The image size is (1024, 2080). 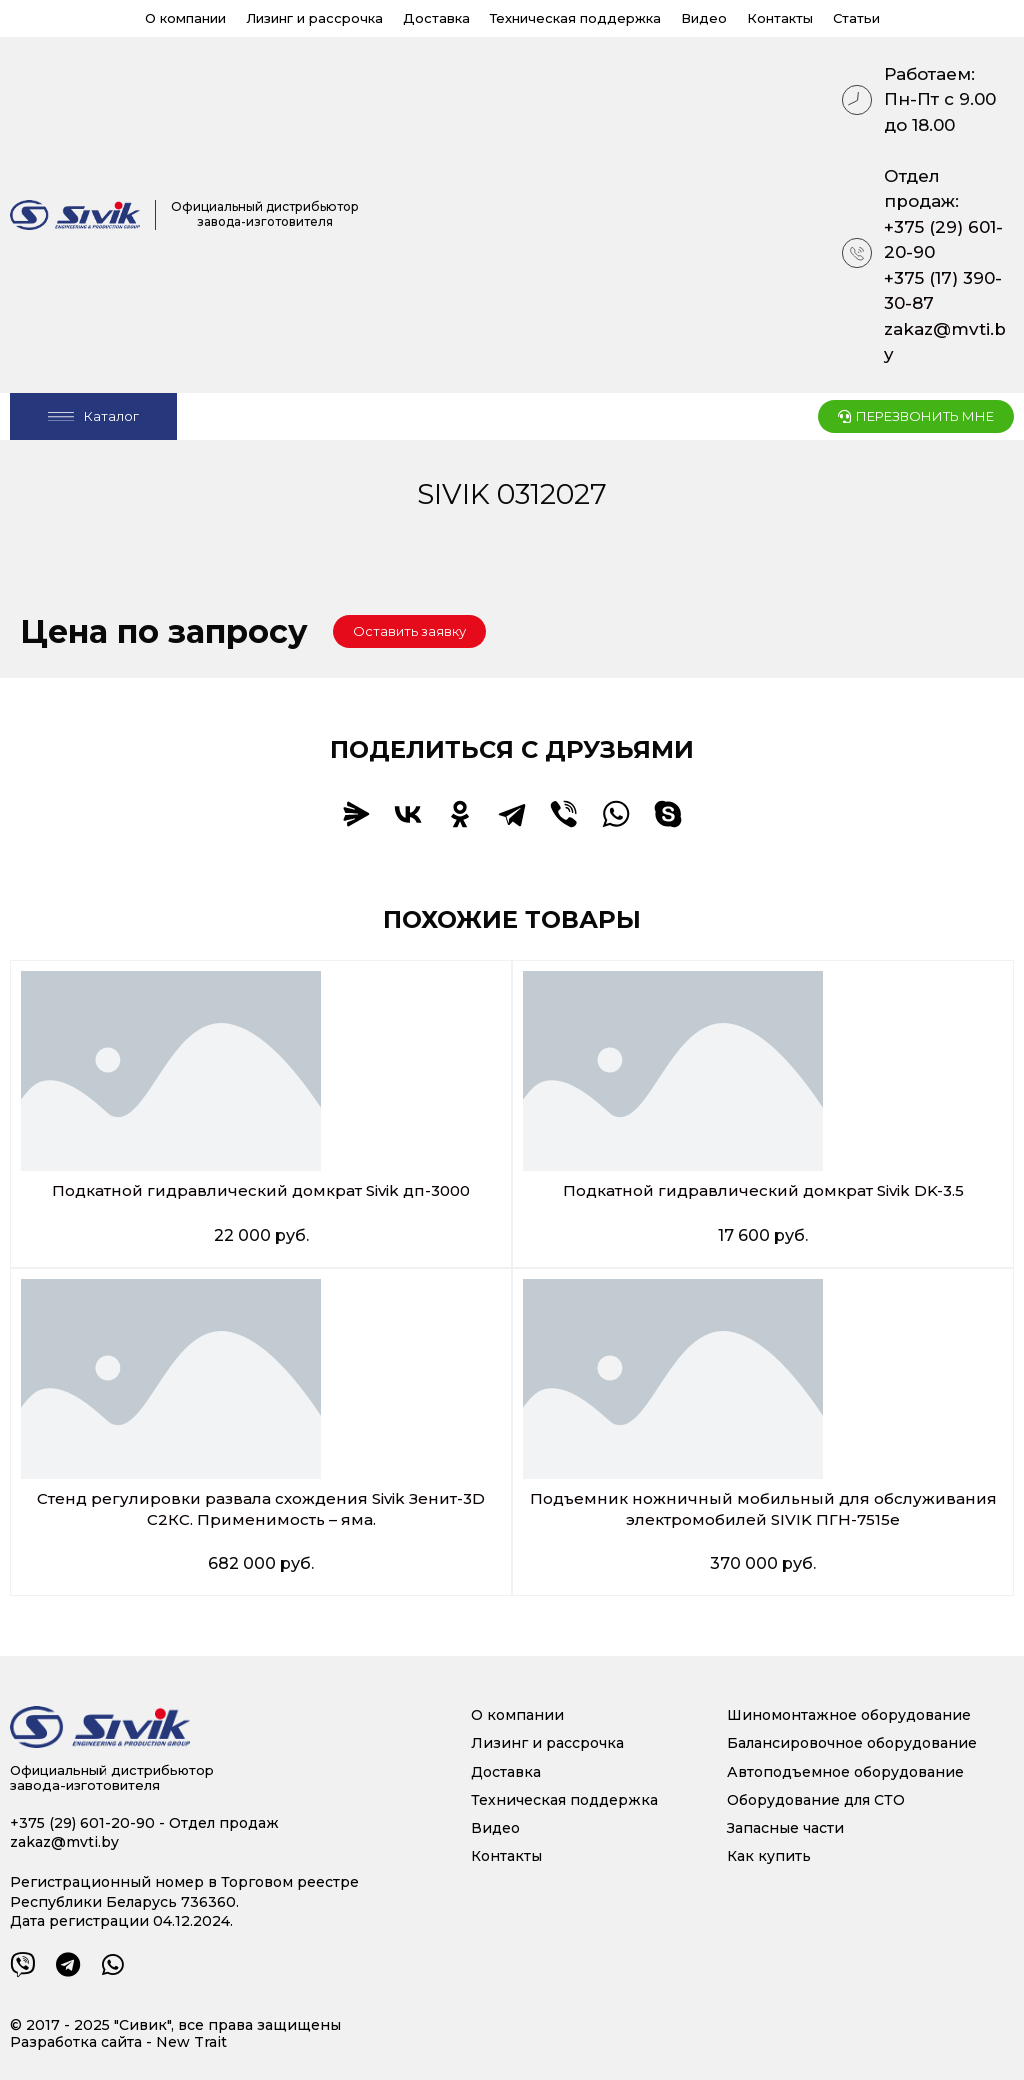 I want to click on [button], so click(x=409, y=631).